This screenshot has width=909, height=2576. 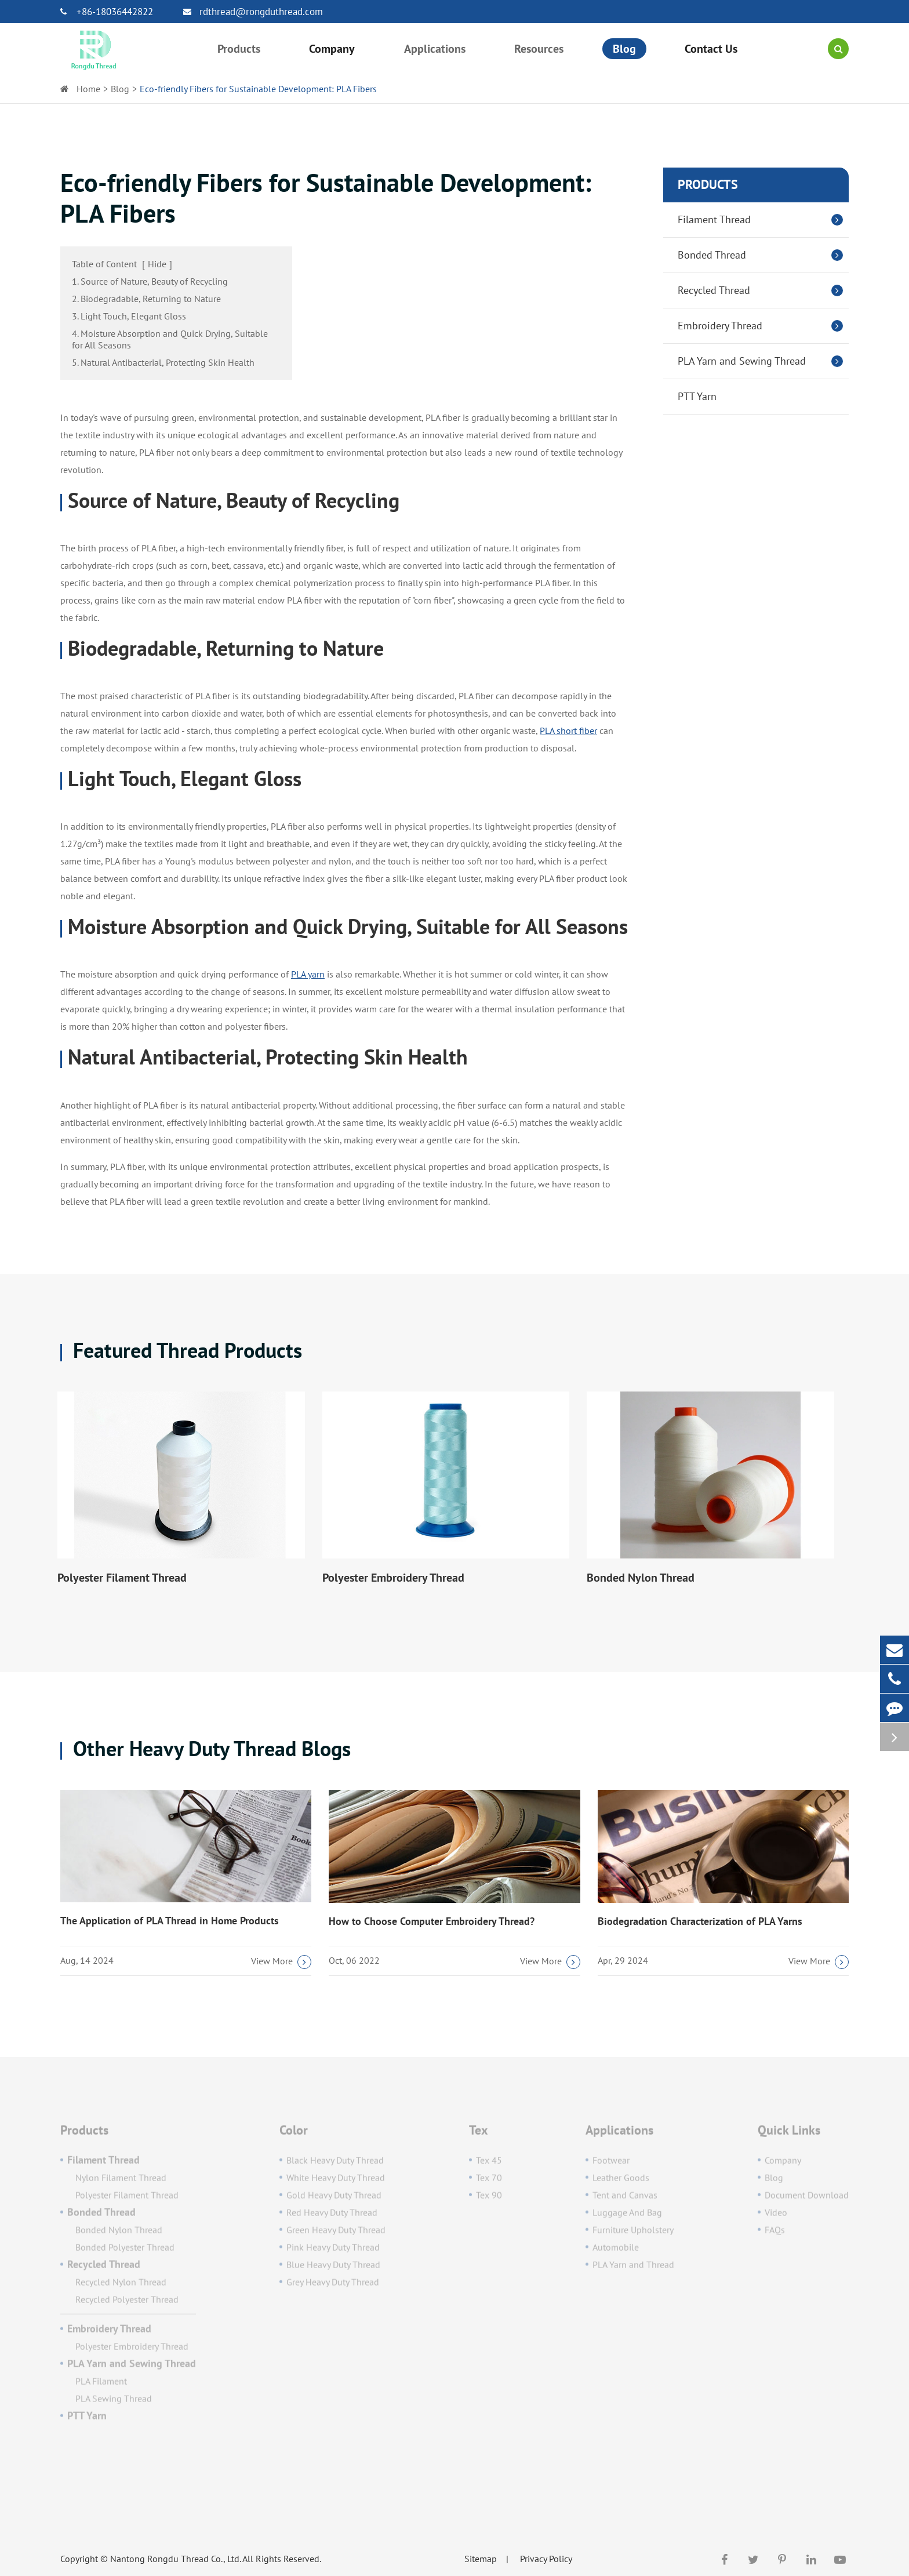 I want to click on Sitemap, so click(x=480, y=2558).